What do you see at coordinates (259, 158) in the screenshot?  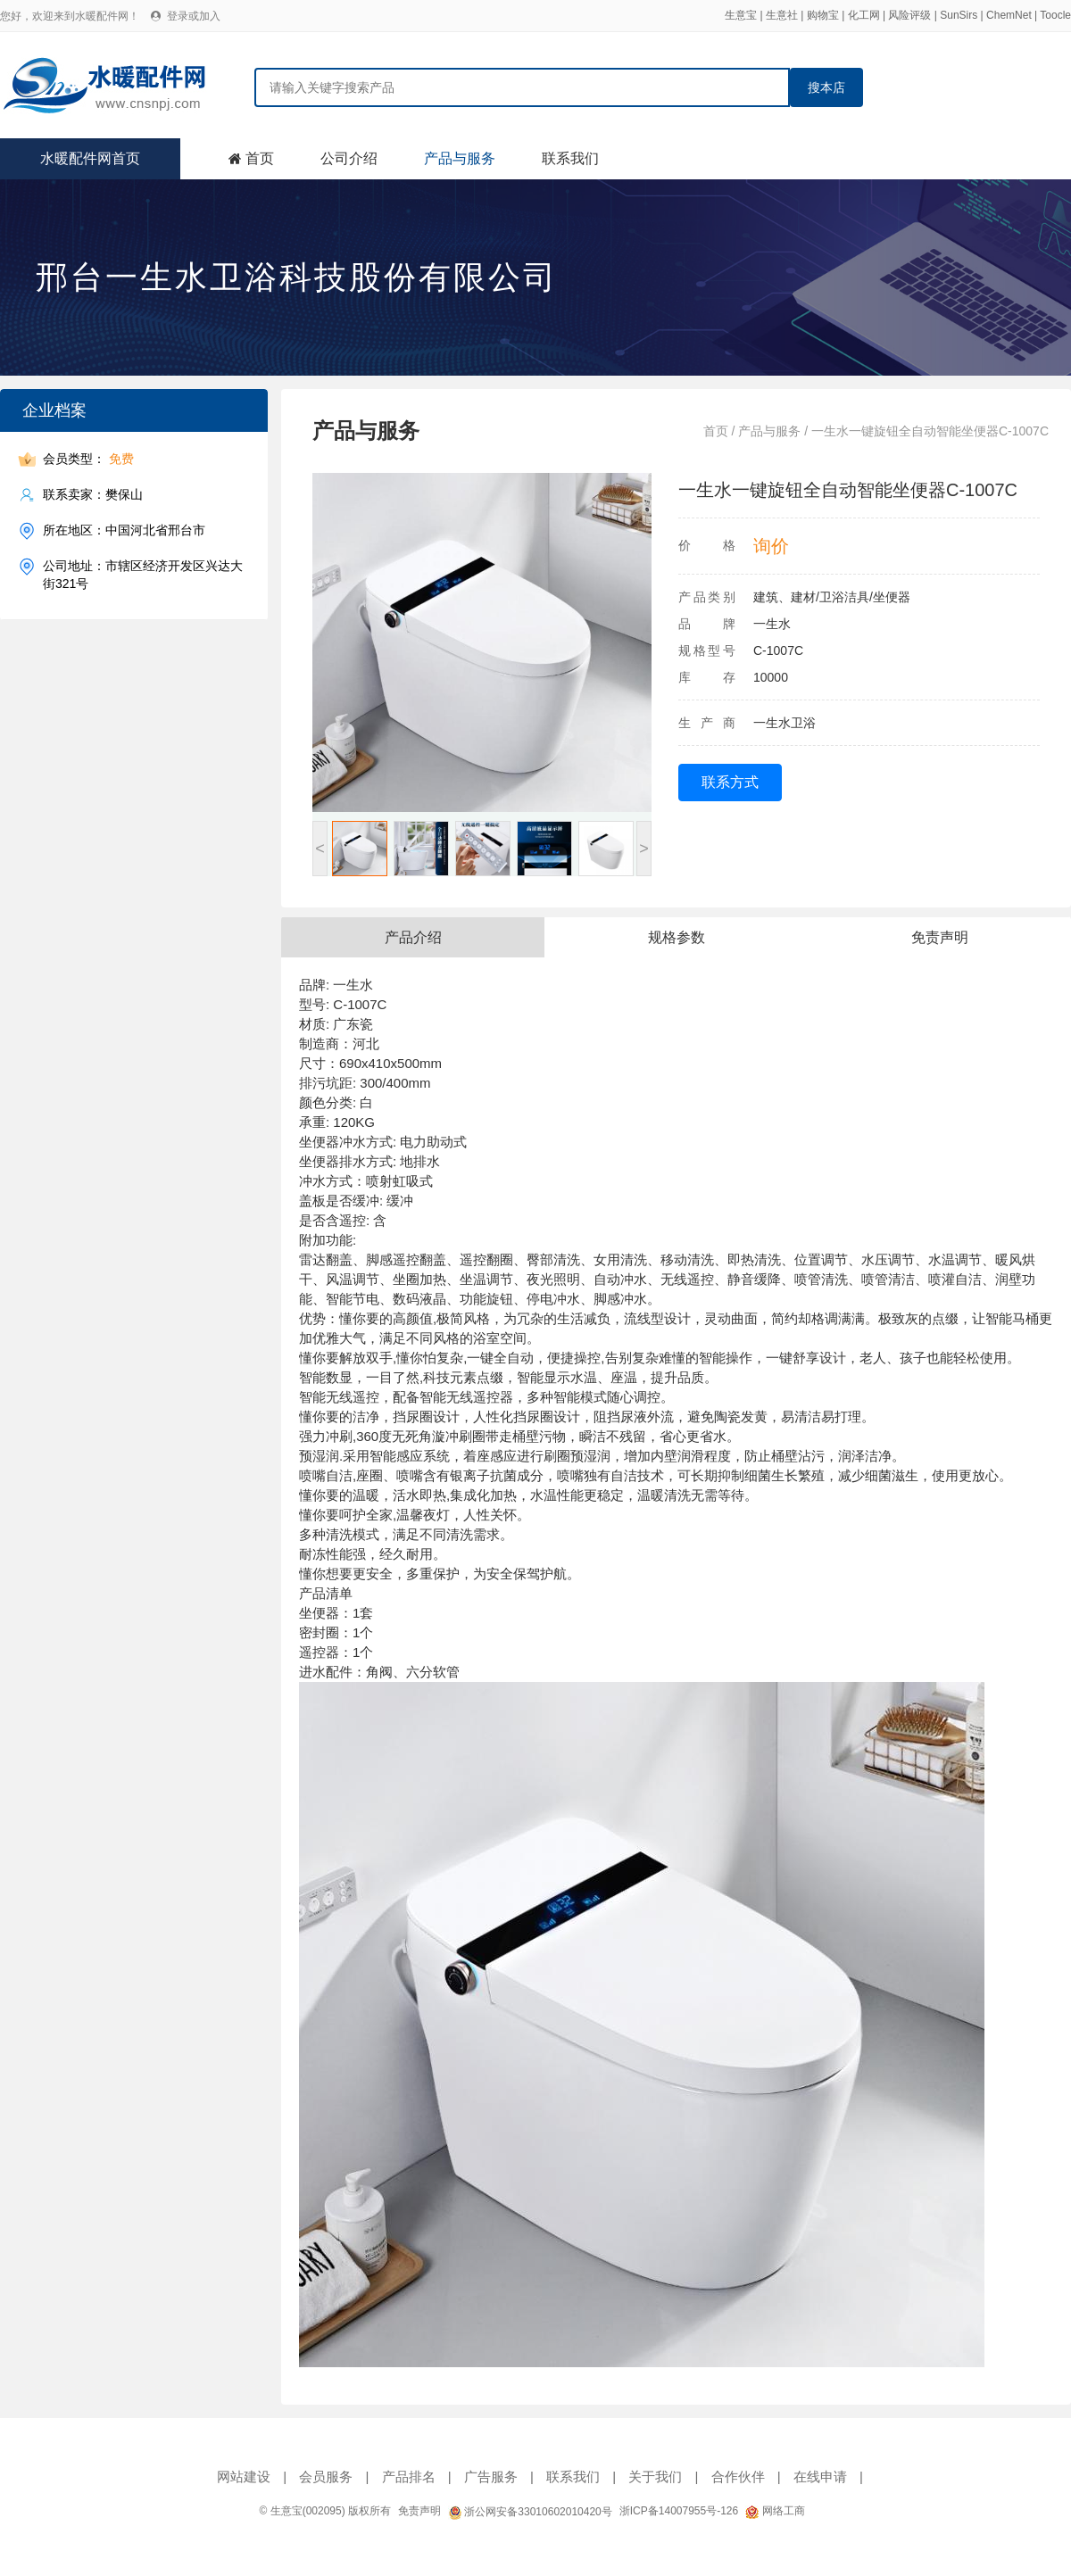 I see `首页` at bounding box center [259, 158].